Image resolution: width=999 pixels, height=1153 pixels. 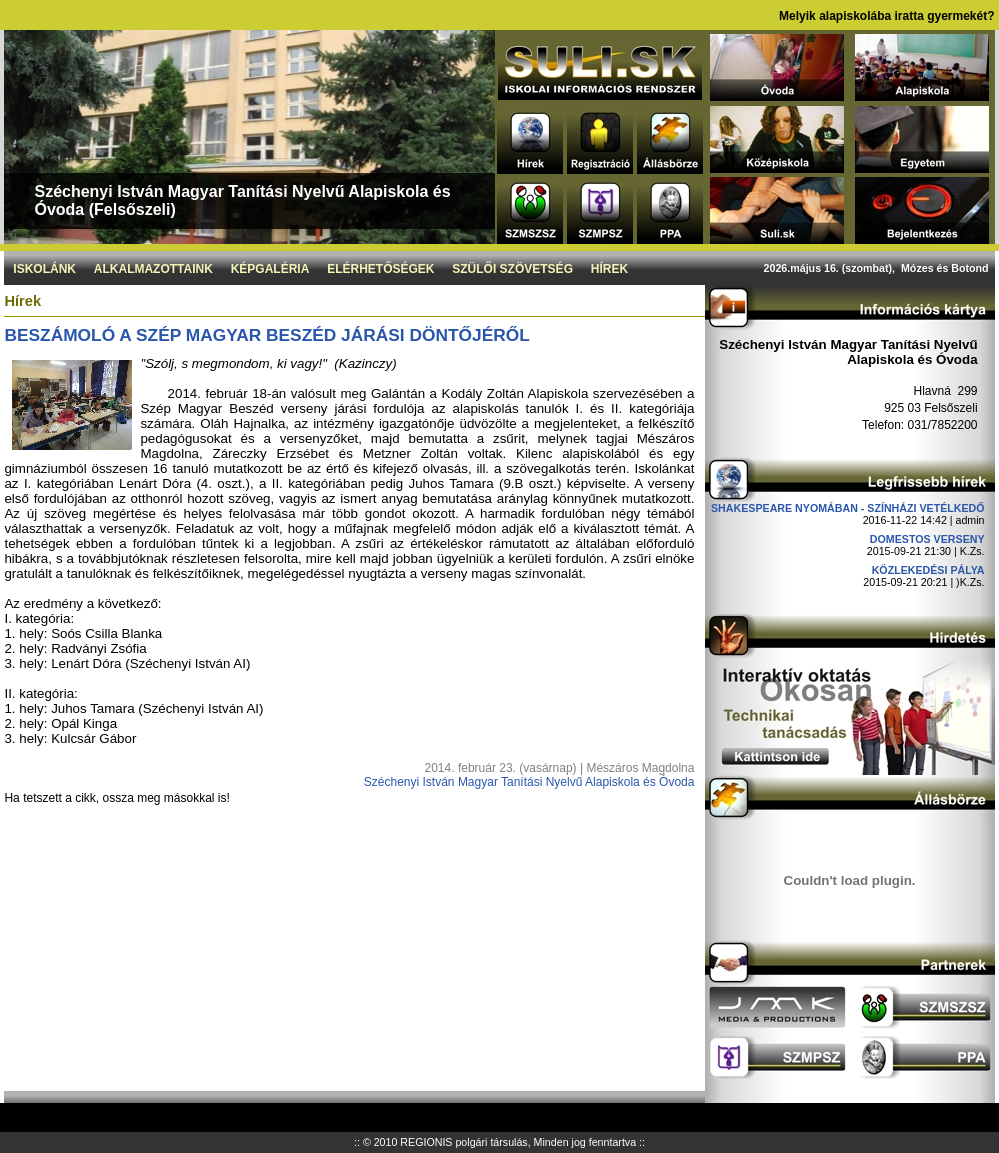 I want to click on Képgaléria, so click(x=270, y=269).